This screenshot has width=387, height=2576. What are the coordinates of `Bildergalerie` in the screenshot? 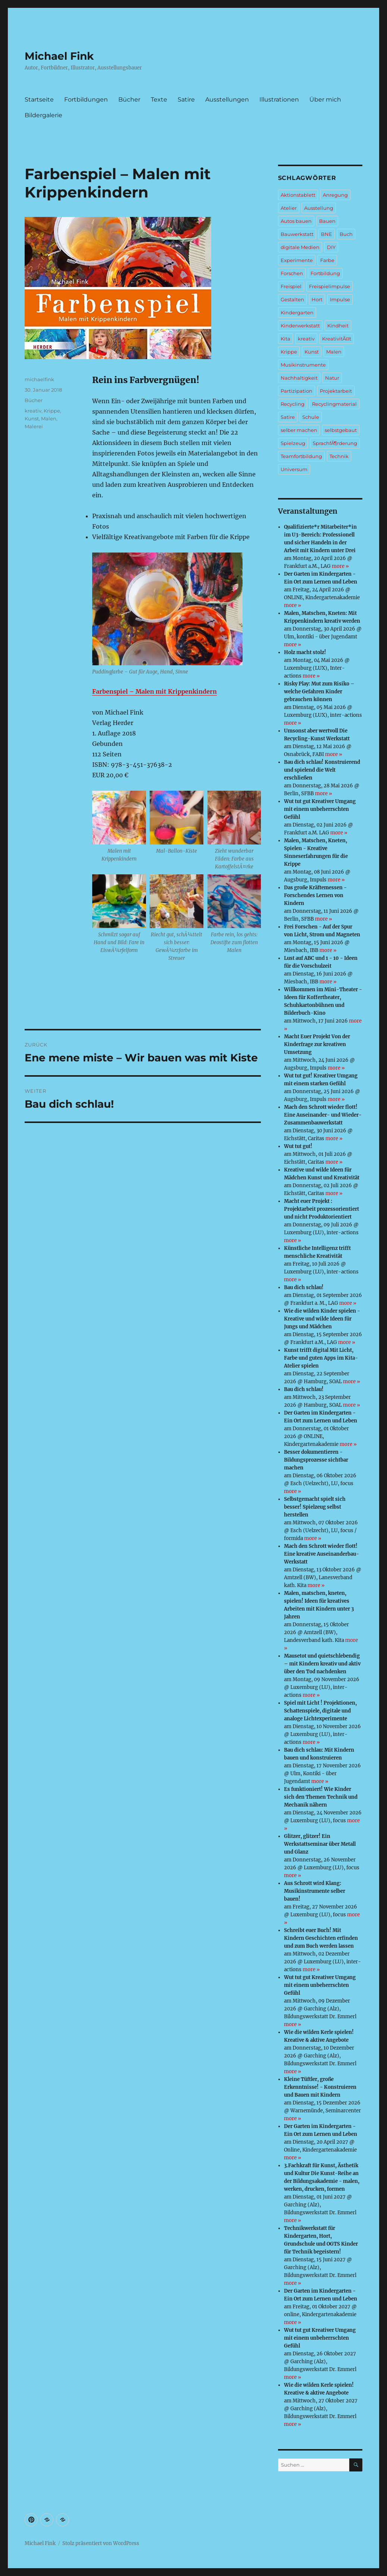 It's located at (43, 115).